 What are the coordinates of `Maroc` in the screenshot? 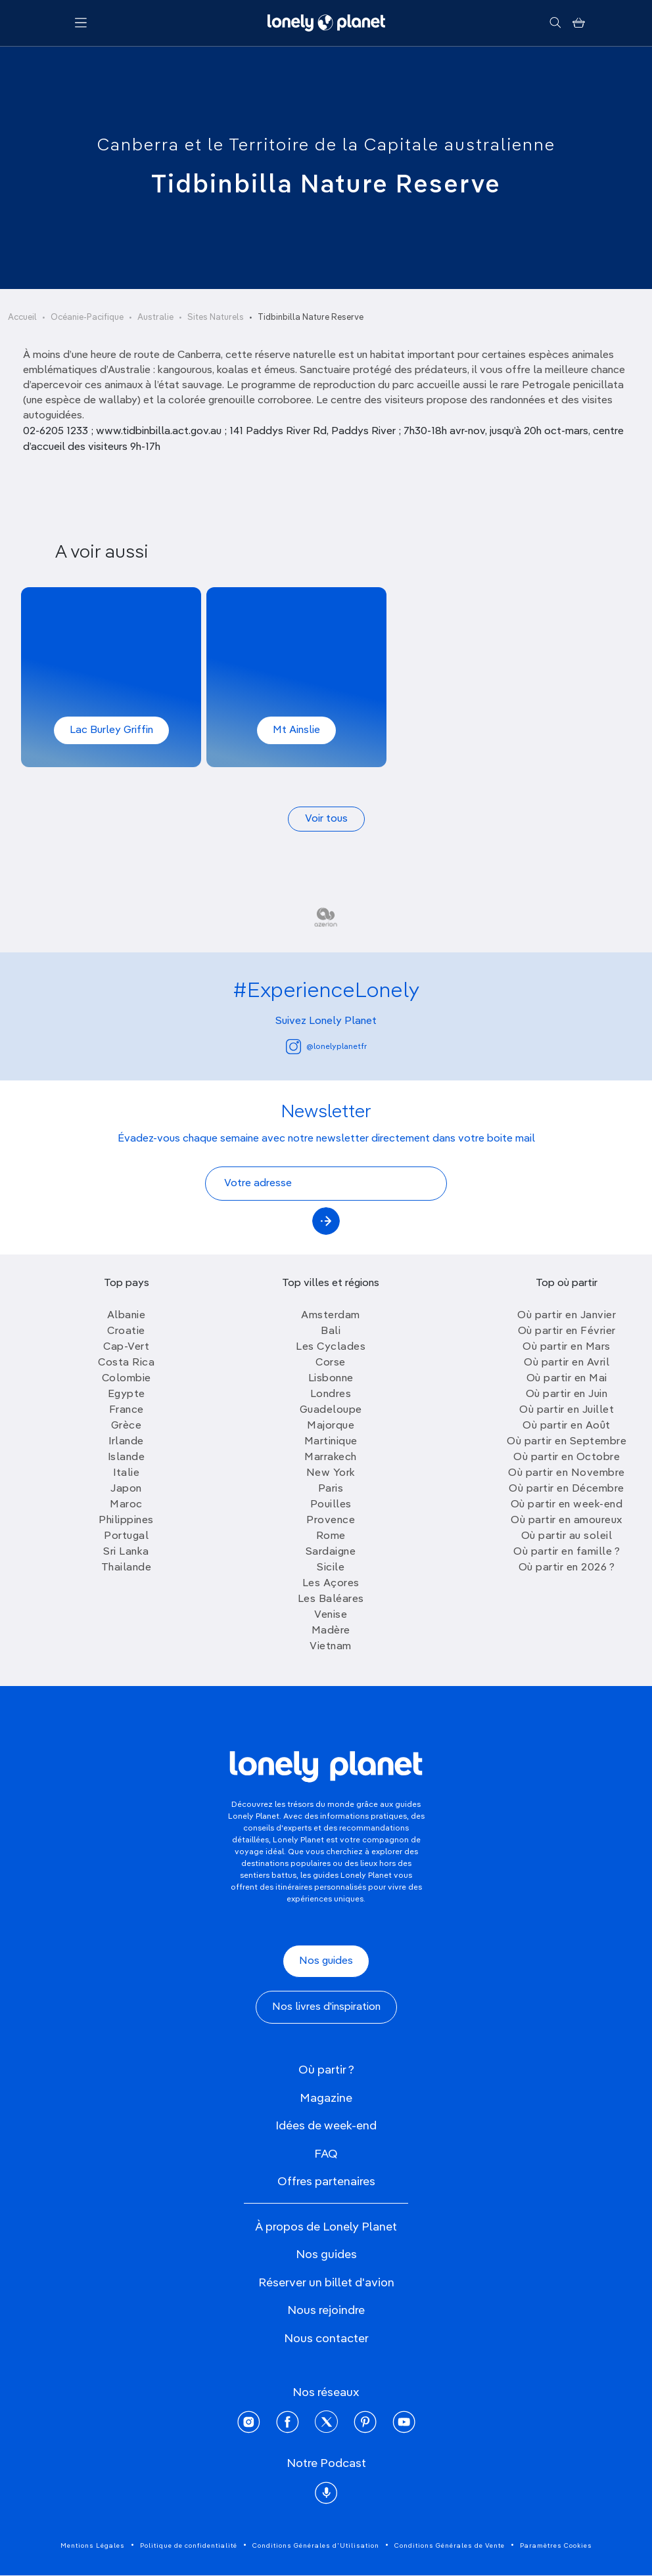 It's located at (126, 1504).